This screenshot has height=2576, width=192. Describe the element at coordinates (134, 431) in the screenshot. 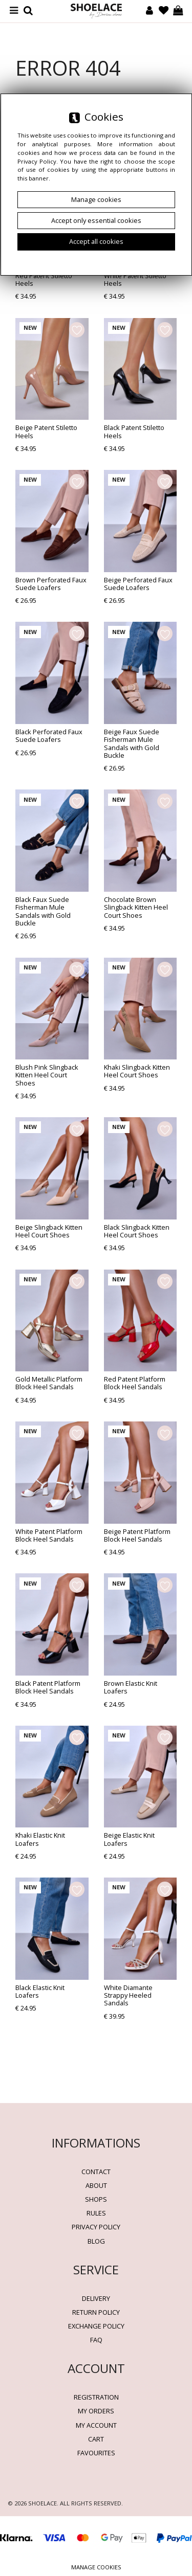

I see `Black Patent Stiletto Heels` at that location.